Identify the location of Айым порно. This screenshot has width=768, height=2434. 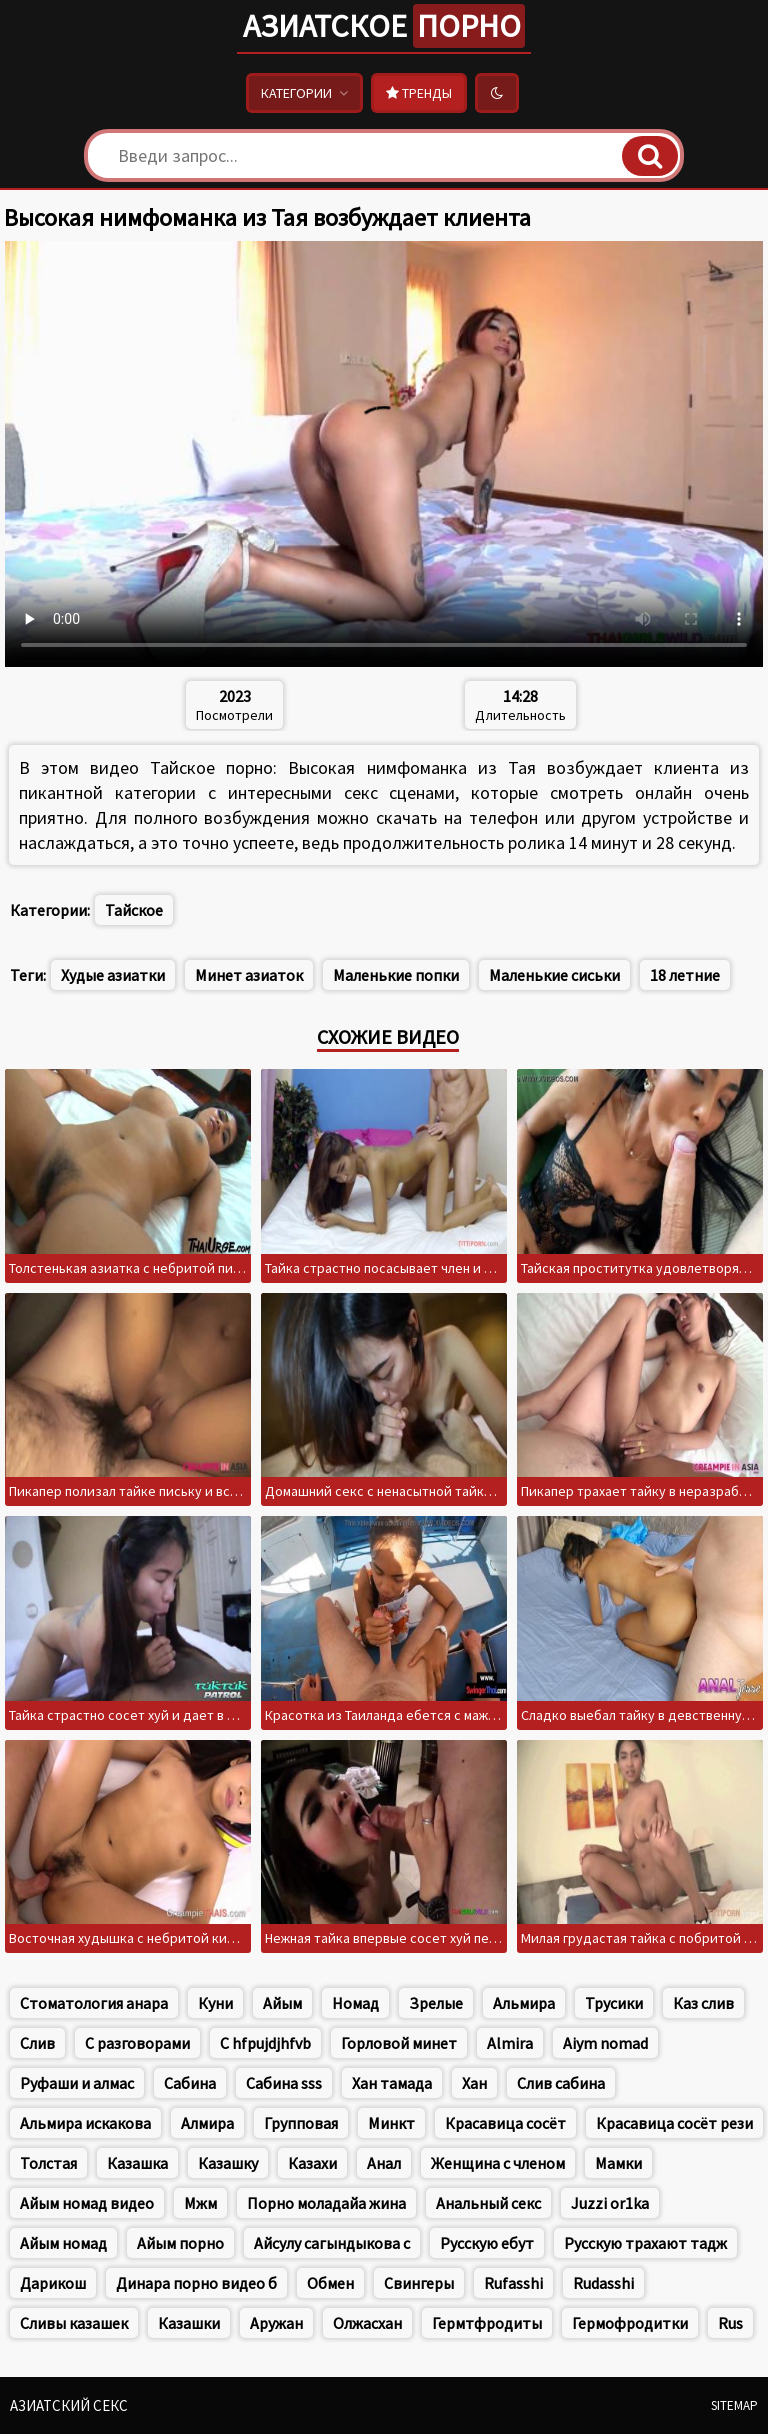
(180, 2243).